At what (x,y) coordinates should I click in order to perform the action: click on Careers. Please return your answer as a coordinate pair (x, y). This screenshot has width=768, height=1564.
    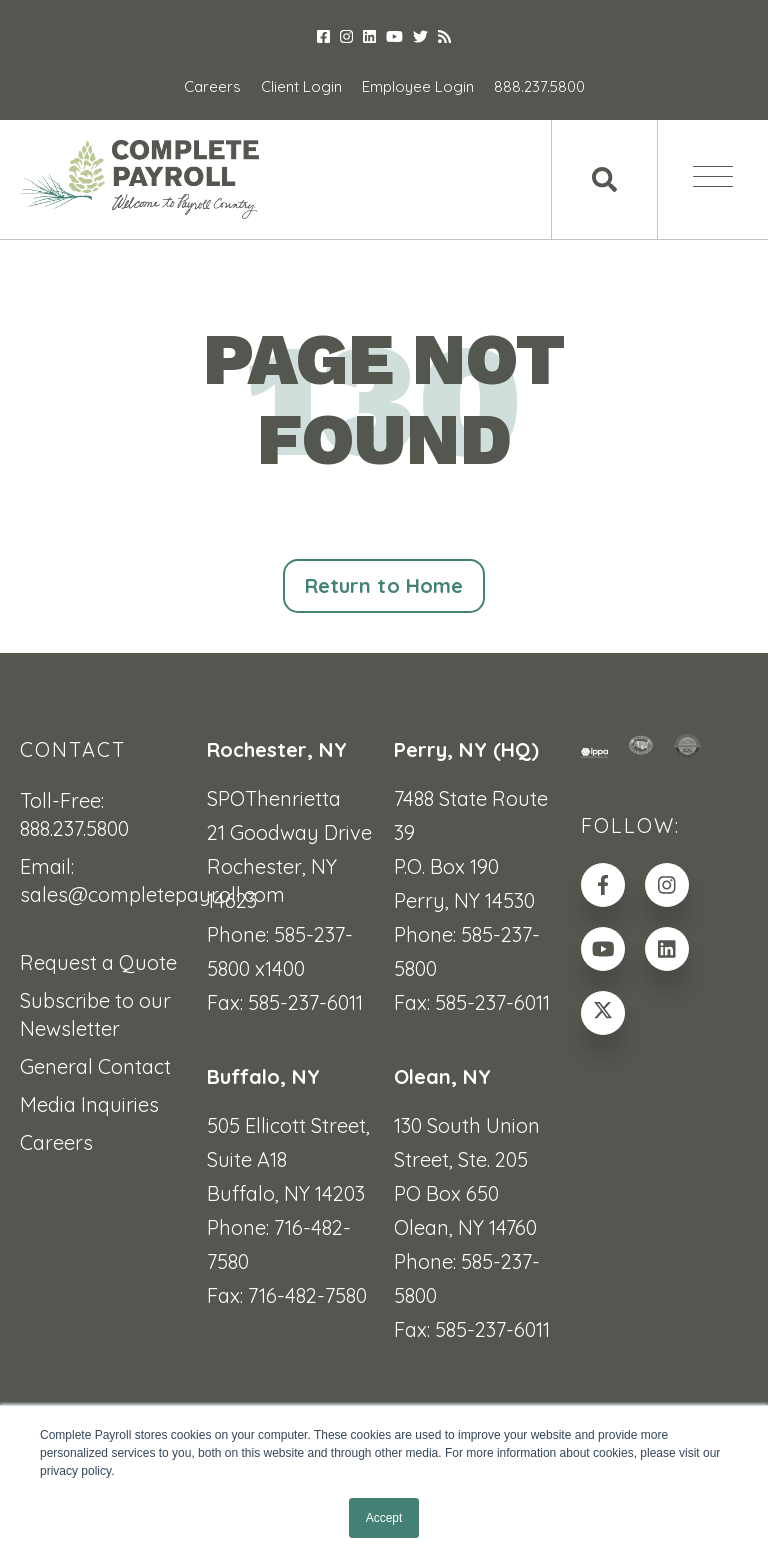
    Looking at the image, I should click on (212, 86).